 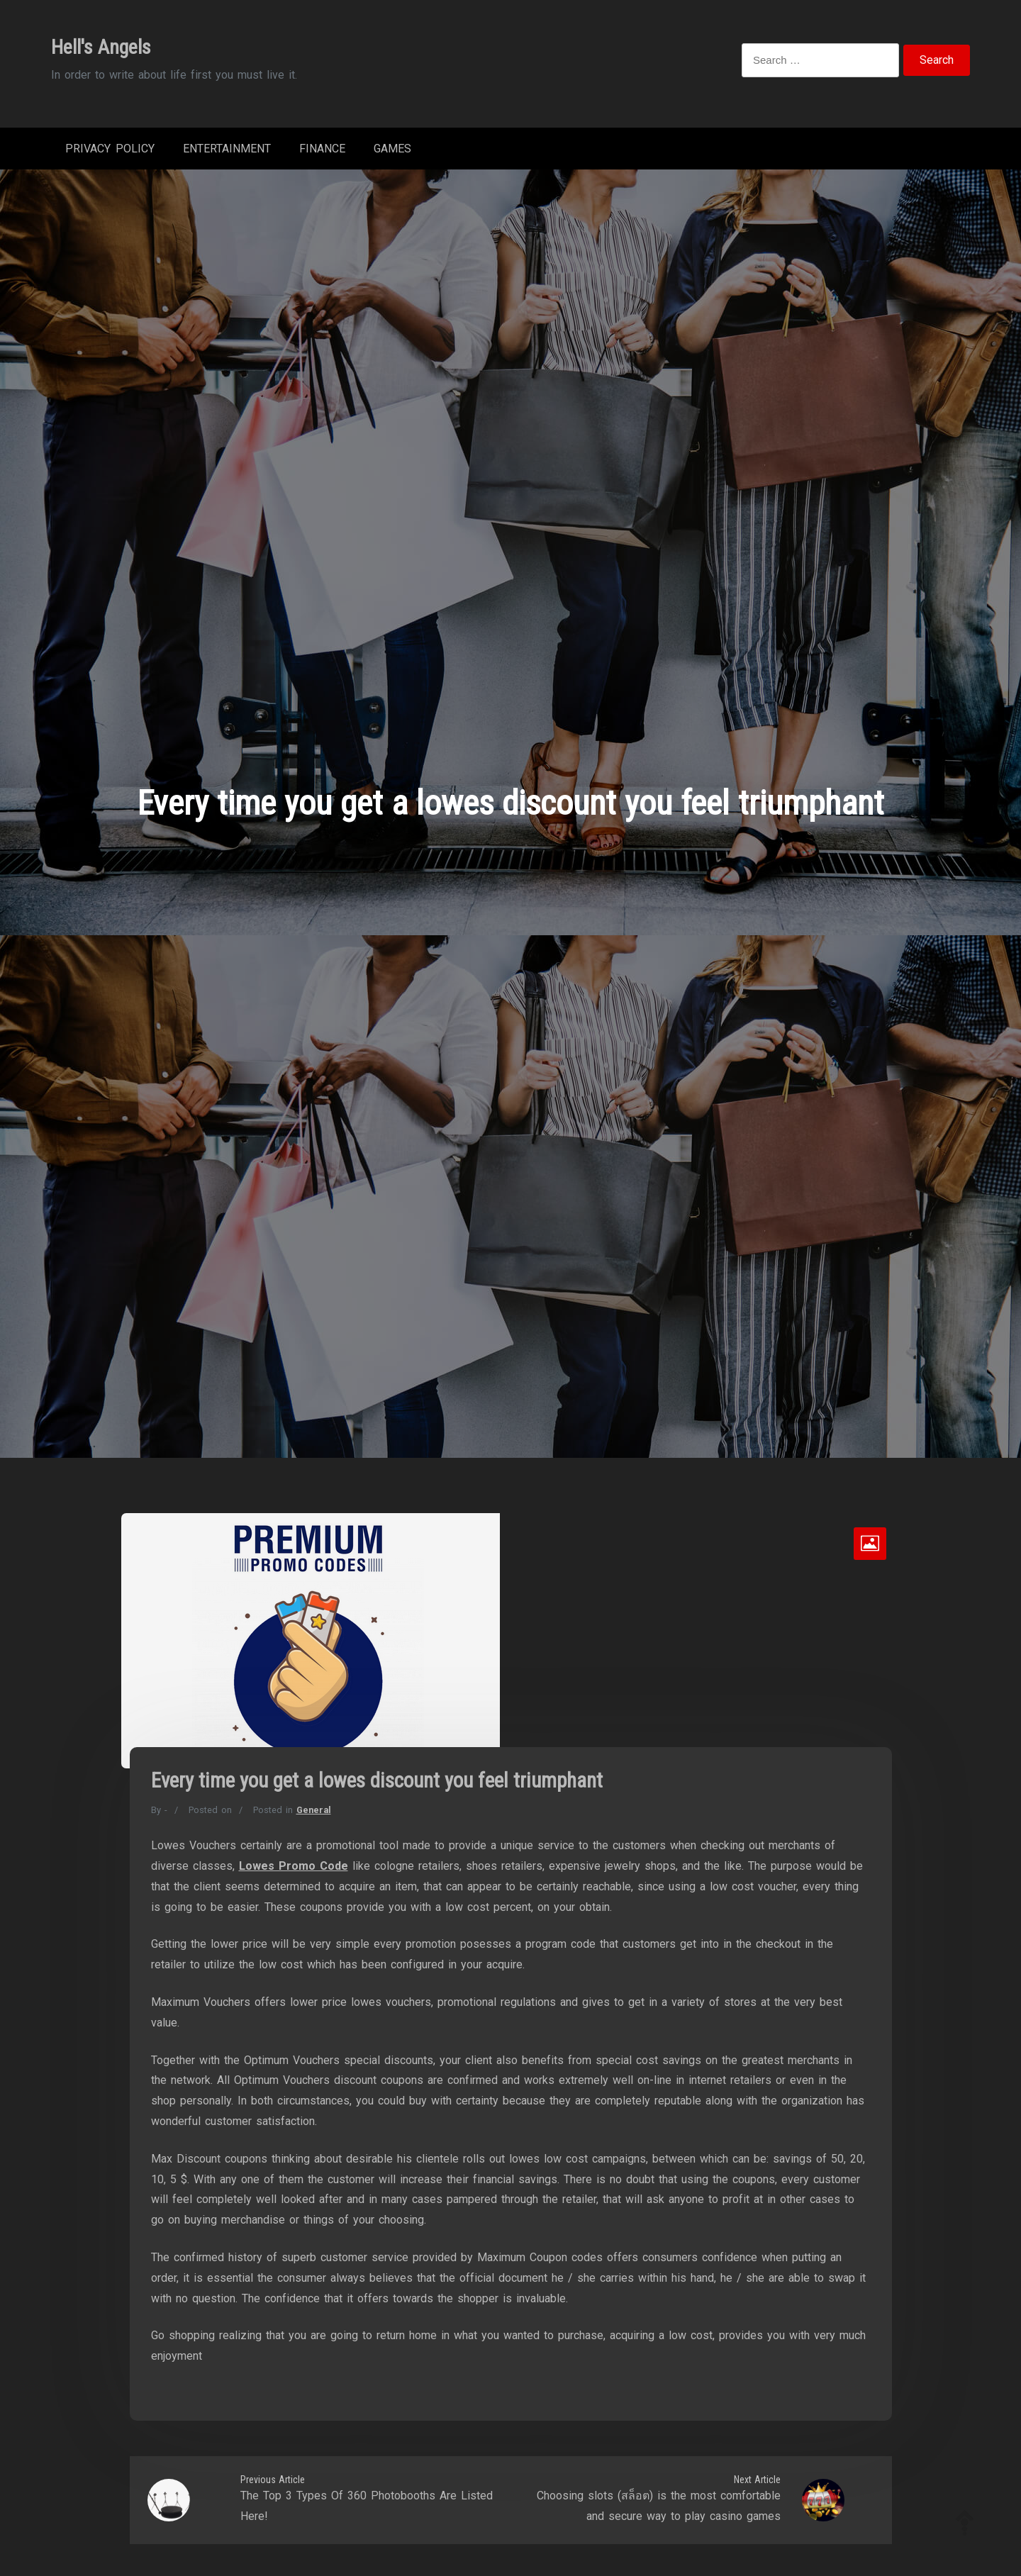 I want to click on Entertainment, so click(x=227, y=148).